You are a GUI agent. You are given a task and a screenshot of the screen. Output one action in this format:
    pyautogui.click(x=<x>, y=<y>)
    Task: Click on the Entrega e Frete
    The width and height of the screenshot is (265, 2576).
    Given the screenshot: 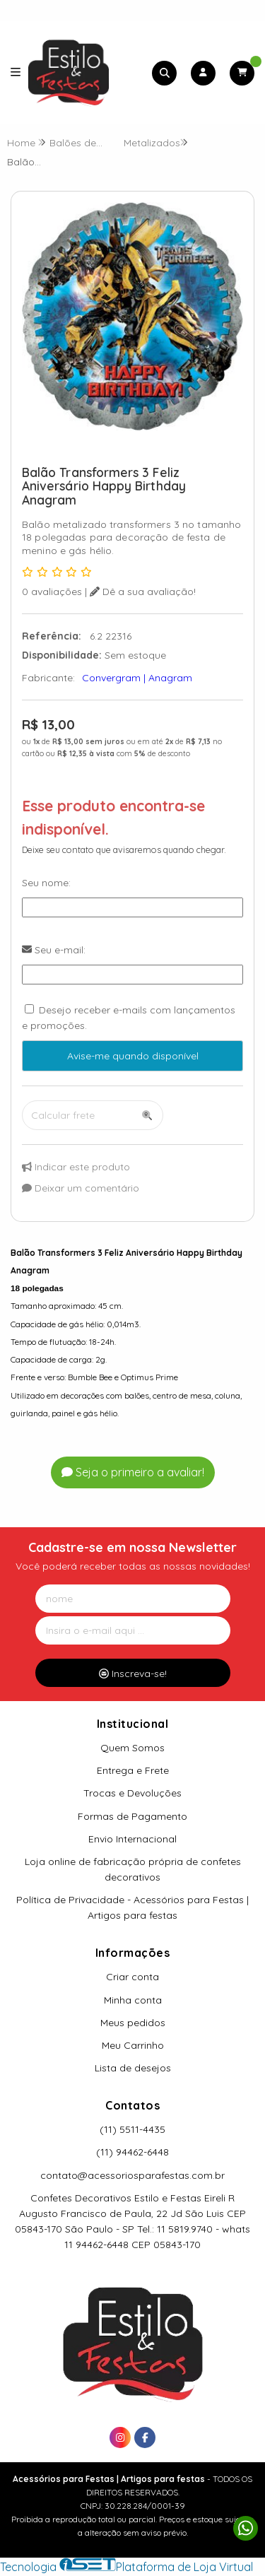 What is the action you would take?
    pyautogui.click(x=133, y=1770)
    